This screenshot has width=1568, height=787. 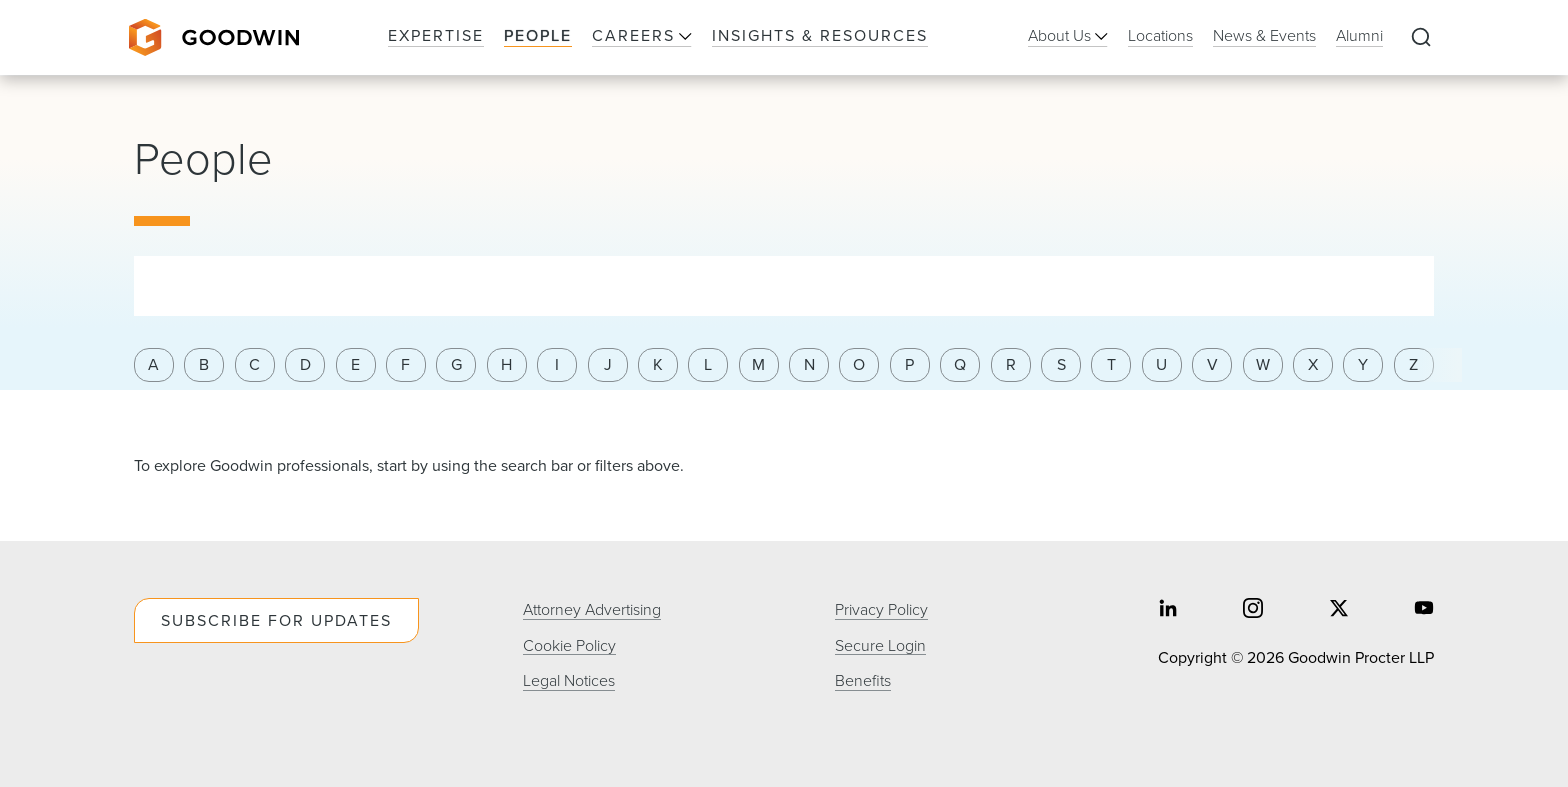 What do you see at coordinates (859, 364) in the screenshot?
I see `O [Filter results by last name letter o]` at bounding box center [859, 364].